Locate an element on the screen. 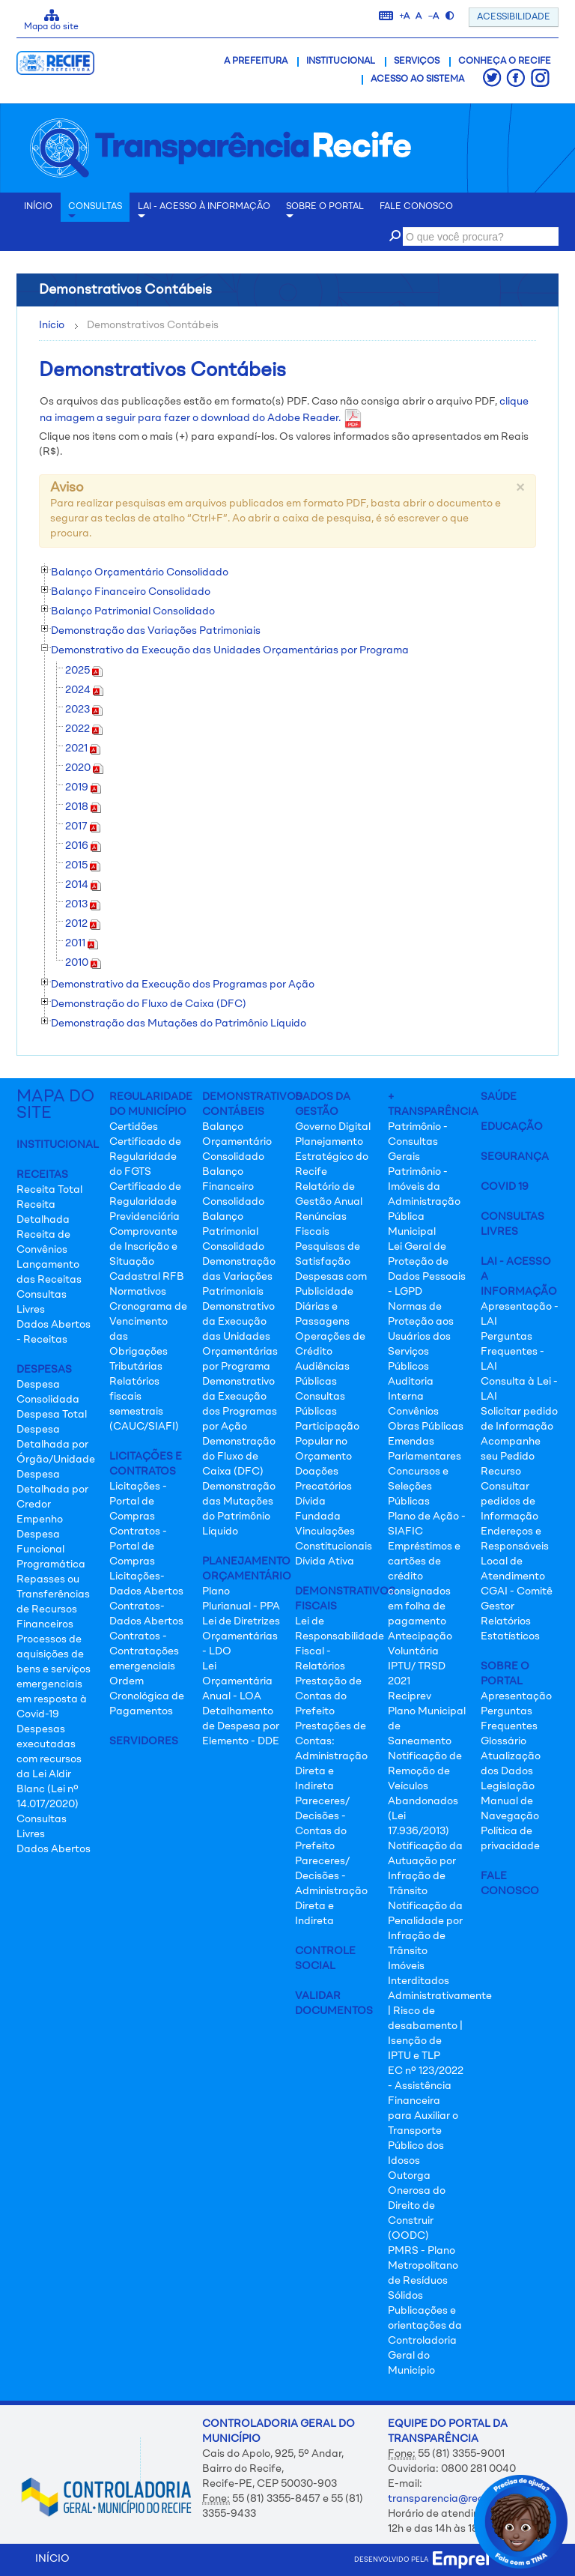  2012 is located at coordinates (82, 924).